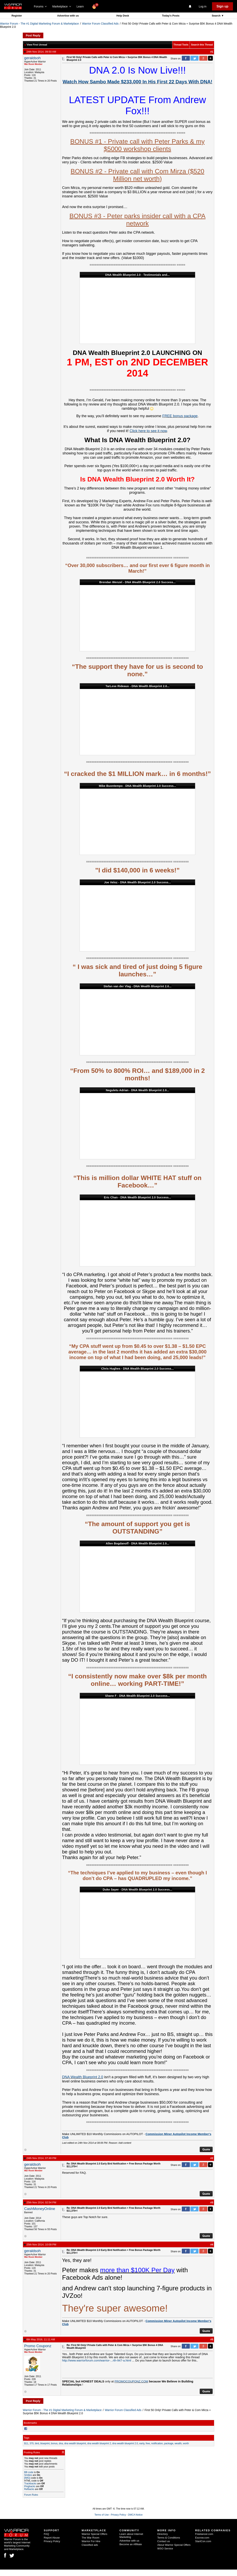 Image resolution: width=237 pixels, height=2576 pixels. I want to click on dna, so click(61, 2443).